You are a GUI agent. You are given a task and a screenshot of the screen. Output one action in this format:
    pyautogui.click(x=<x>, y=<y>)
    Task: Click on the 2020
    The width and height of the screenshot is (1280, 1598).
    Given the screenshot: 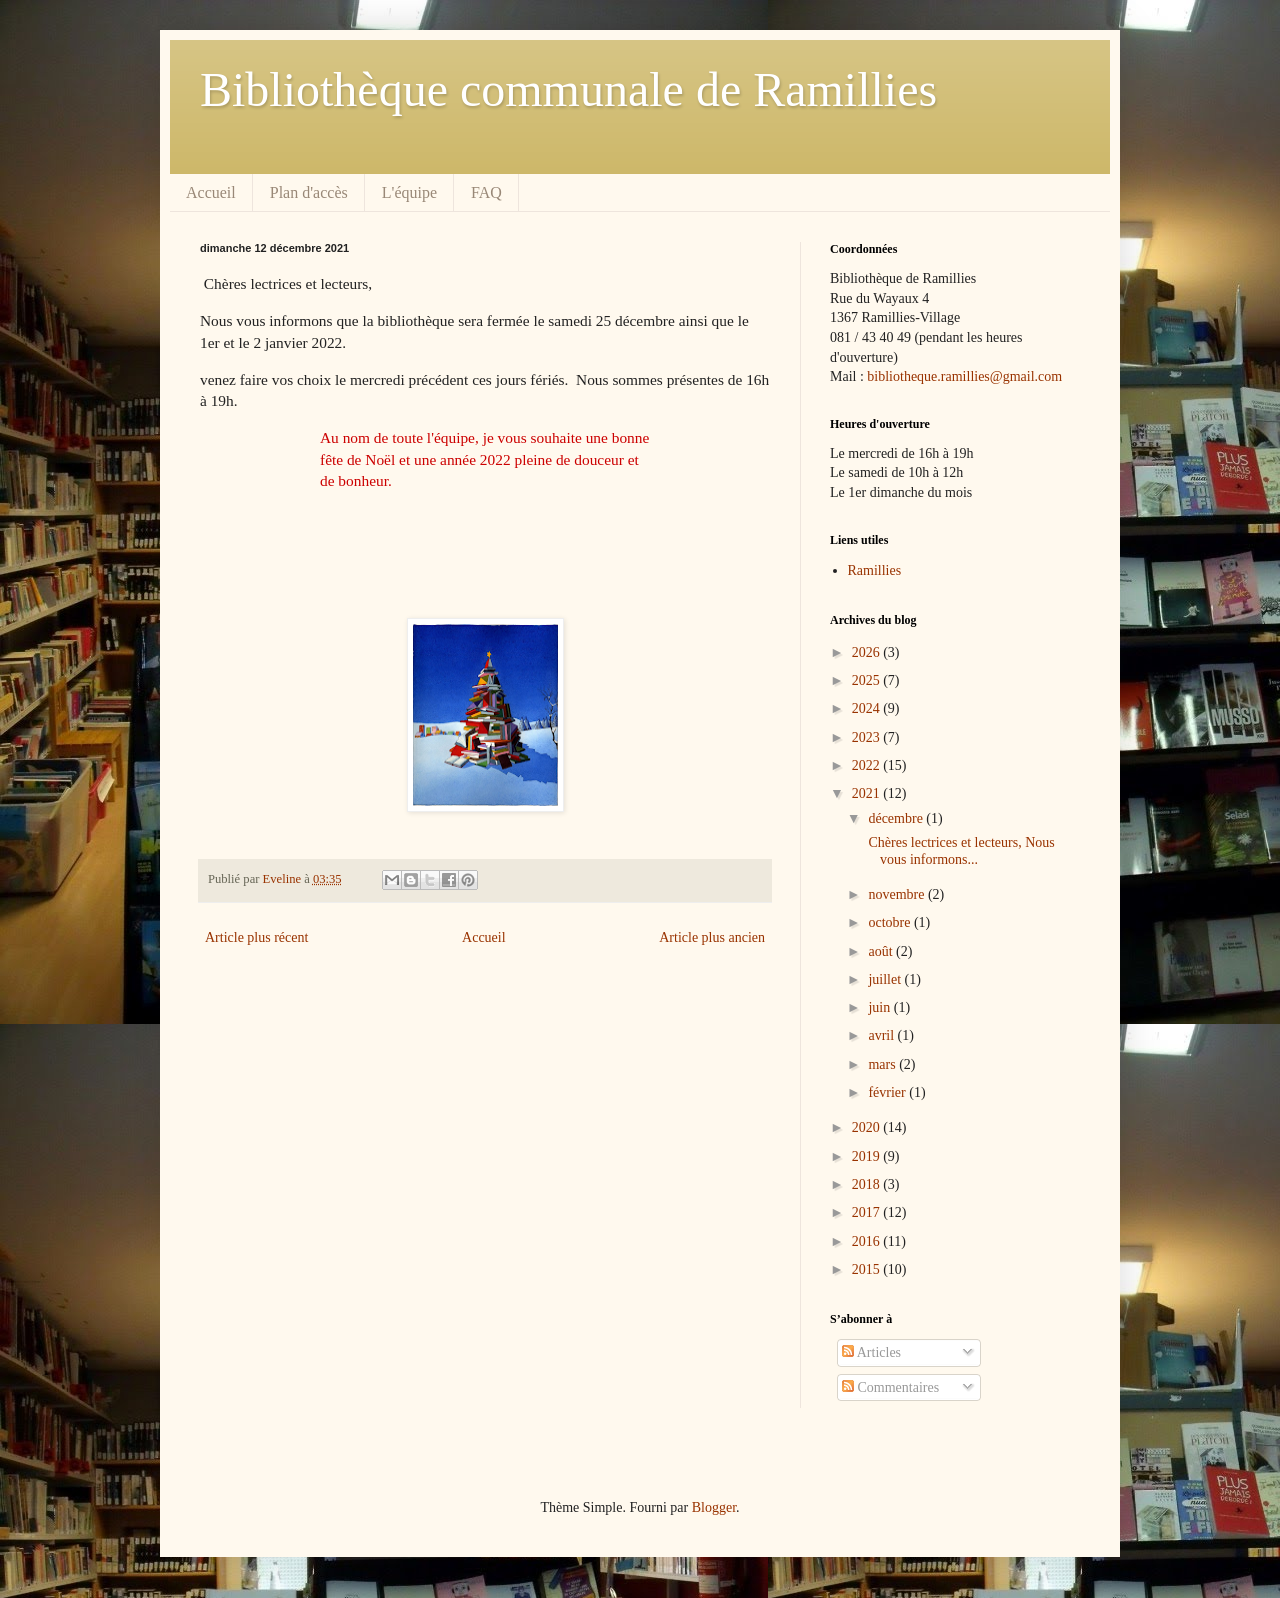 What is the action you would take?
    pyautogui.click(x=868, y=1127)
    